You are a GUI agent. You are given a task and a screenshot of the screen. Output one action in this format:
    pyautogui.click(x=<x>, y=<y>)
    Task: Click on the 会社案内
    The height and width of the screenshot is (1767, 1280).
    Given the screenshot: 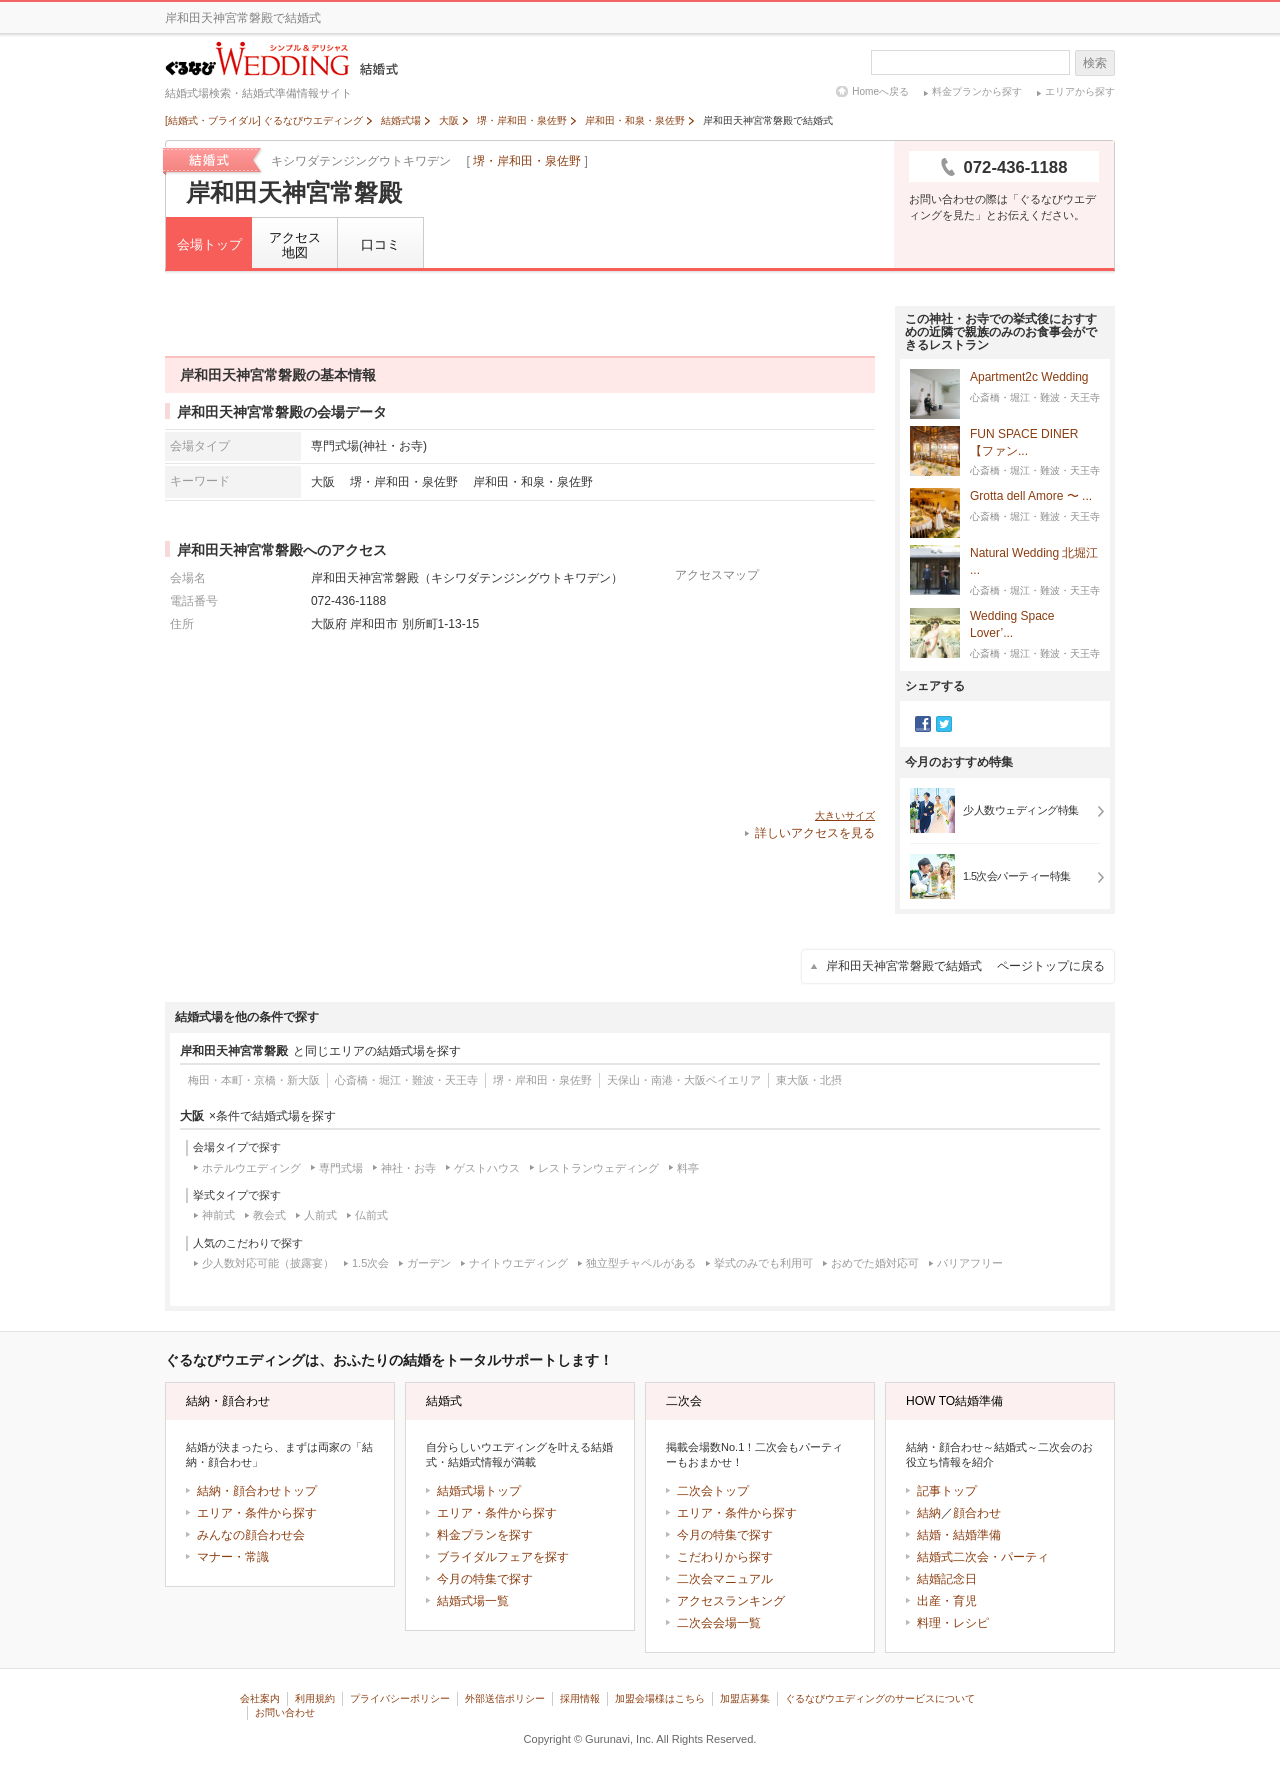 What is the action you would take?
    pyautogui.click(x=260, y=1698)
    